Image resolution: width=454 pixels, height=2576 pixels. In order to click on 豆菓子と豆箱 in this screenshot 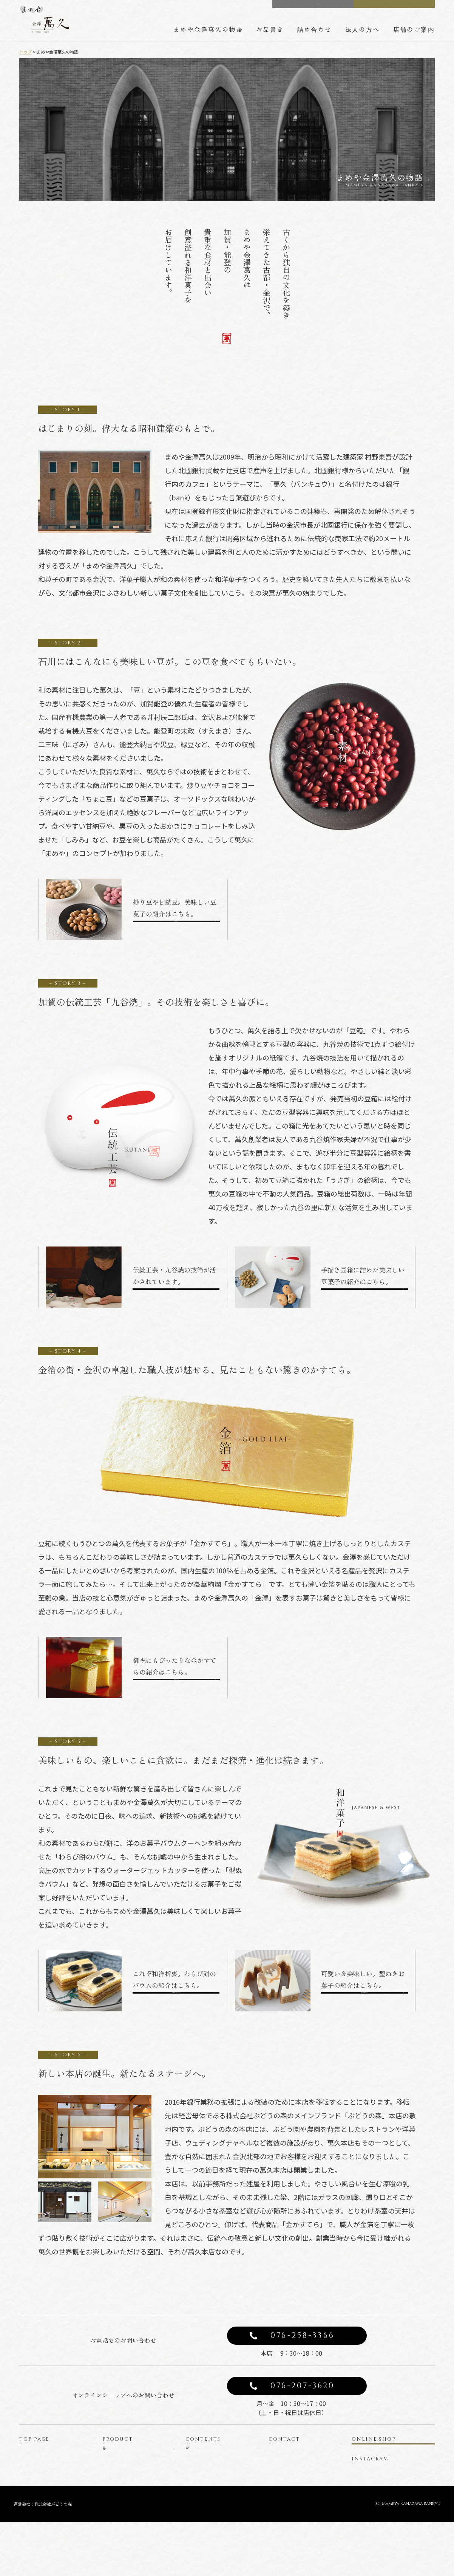, I will do `click(122, 2476)`.